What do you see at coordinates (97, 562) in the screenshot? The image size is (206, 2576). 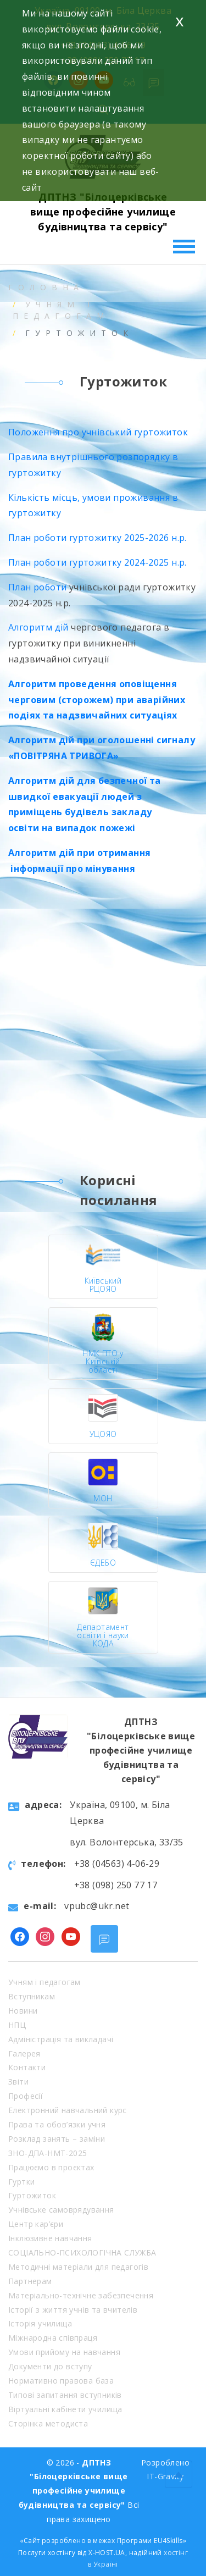 I see `План роботи гуртожитку 2024-2025 н.р.` at bounding box center [97, 562].